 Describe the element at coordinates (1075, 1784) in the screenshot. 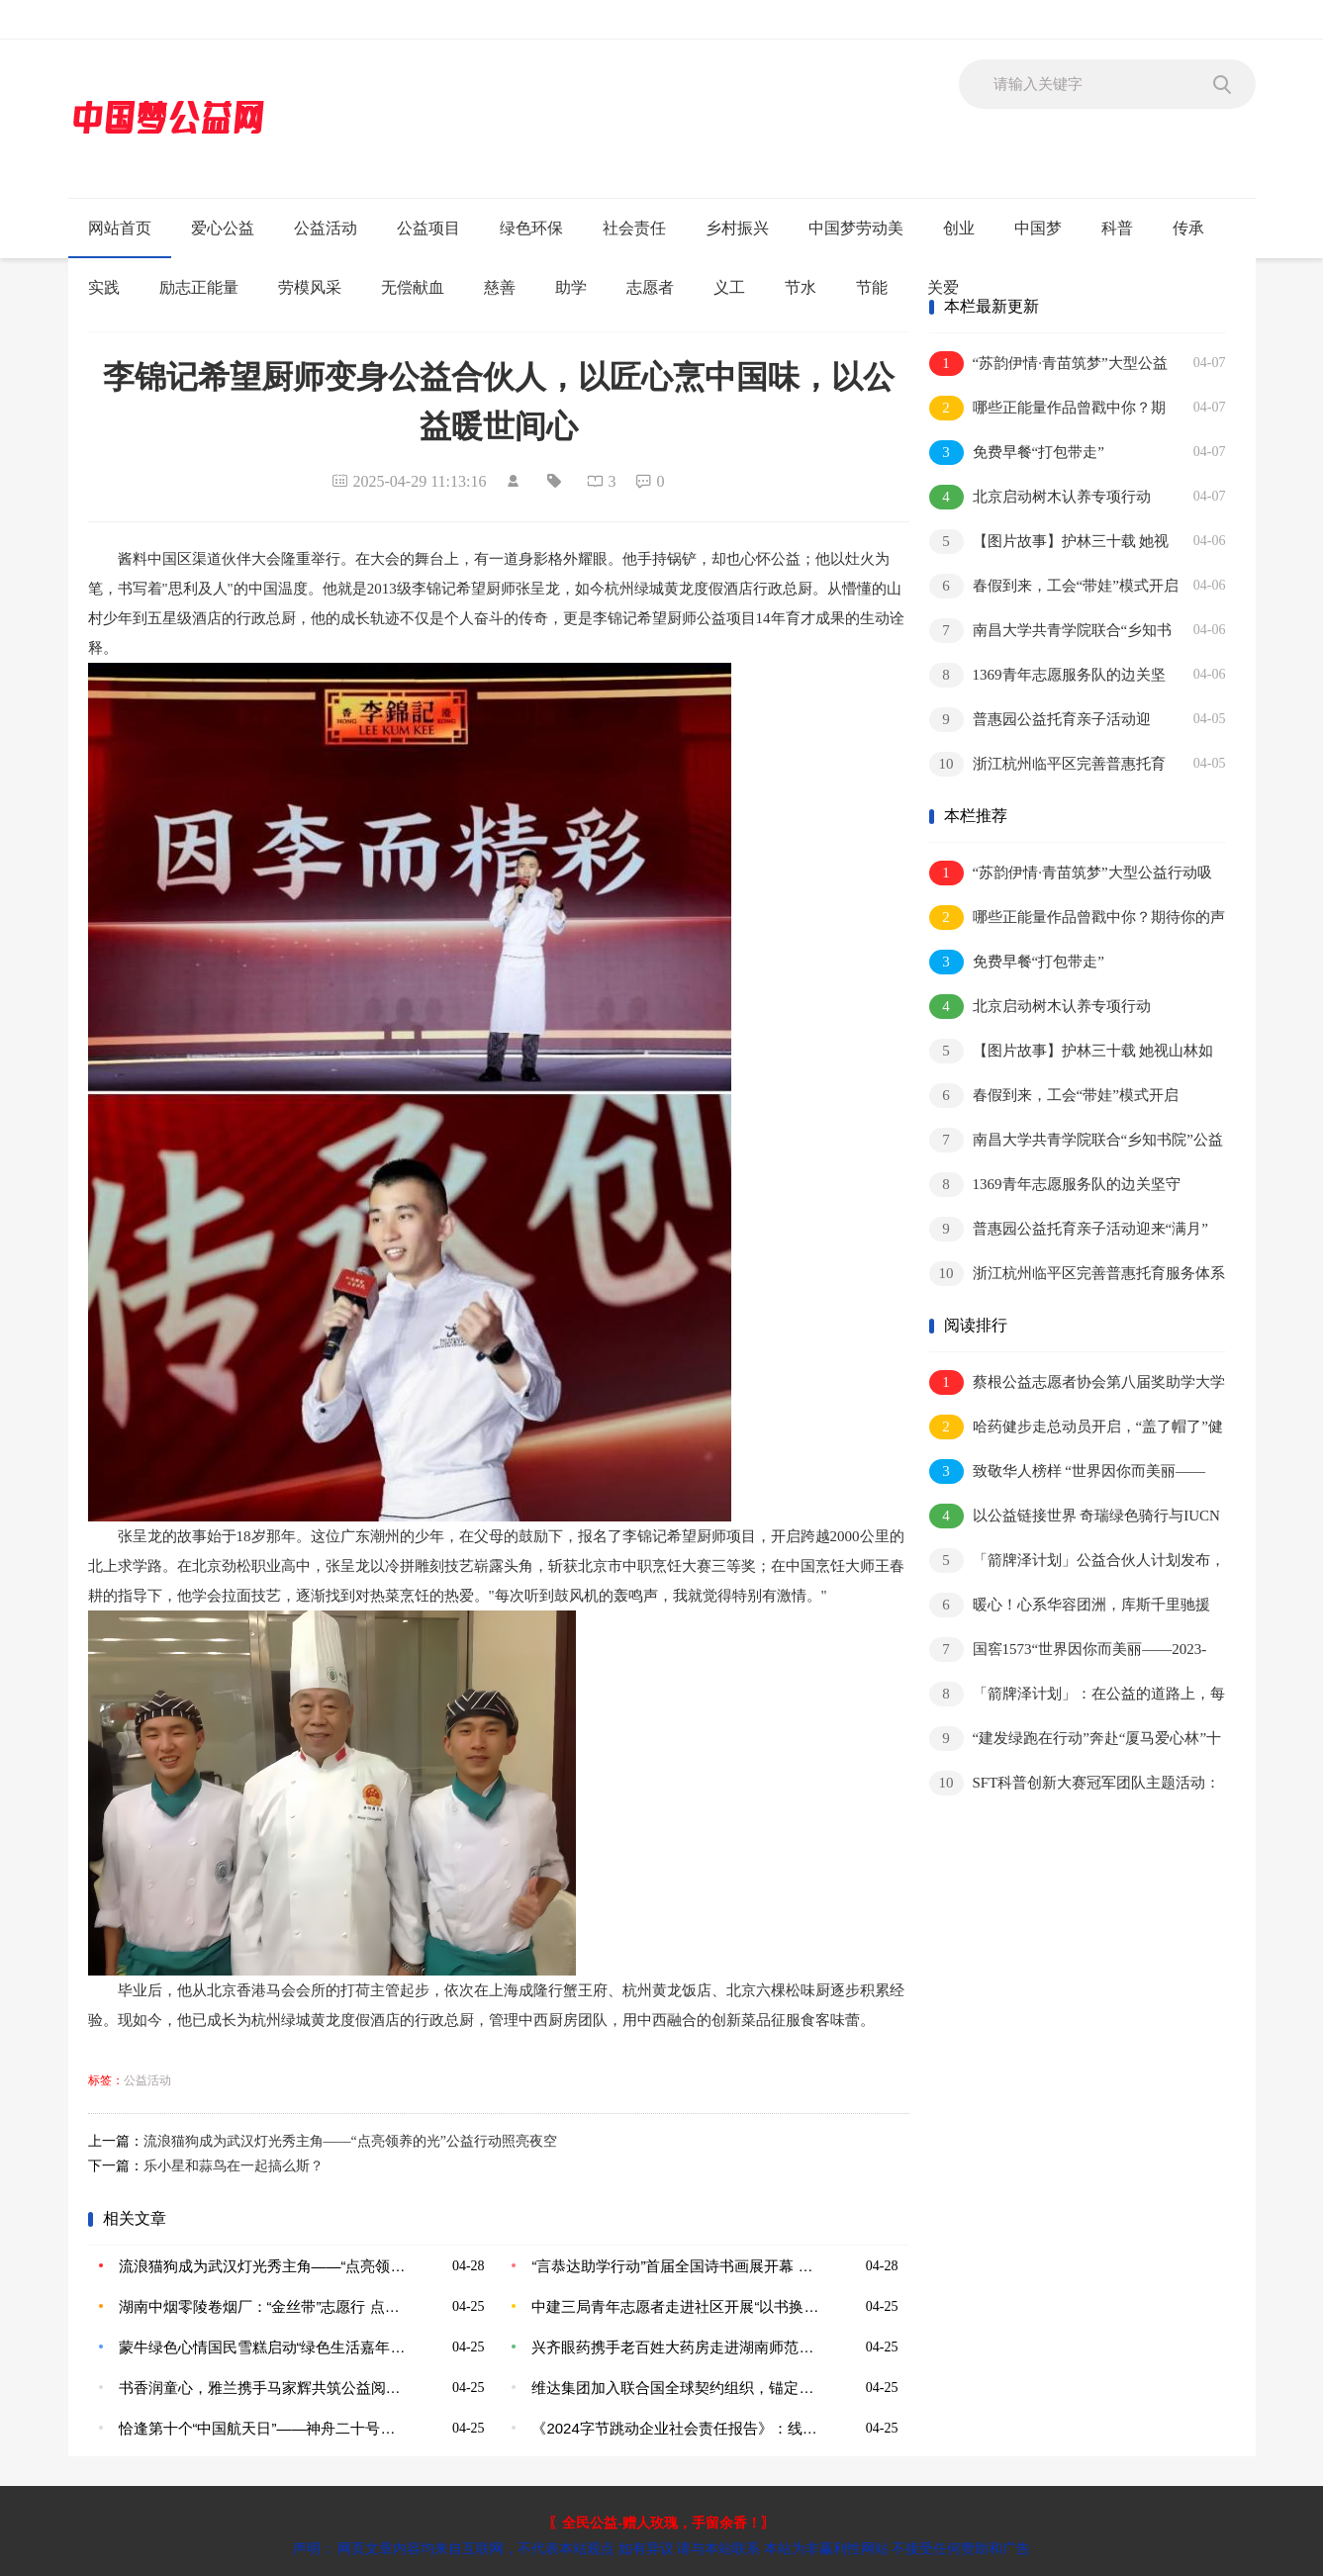

I see `SFT科普创新大赛冠军团队主题活动：放飞科技梦` at that location.